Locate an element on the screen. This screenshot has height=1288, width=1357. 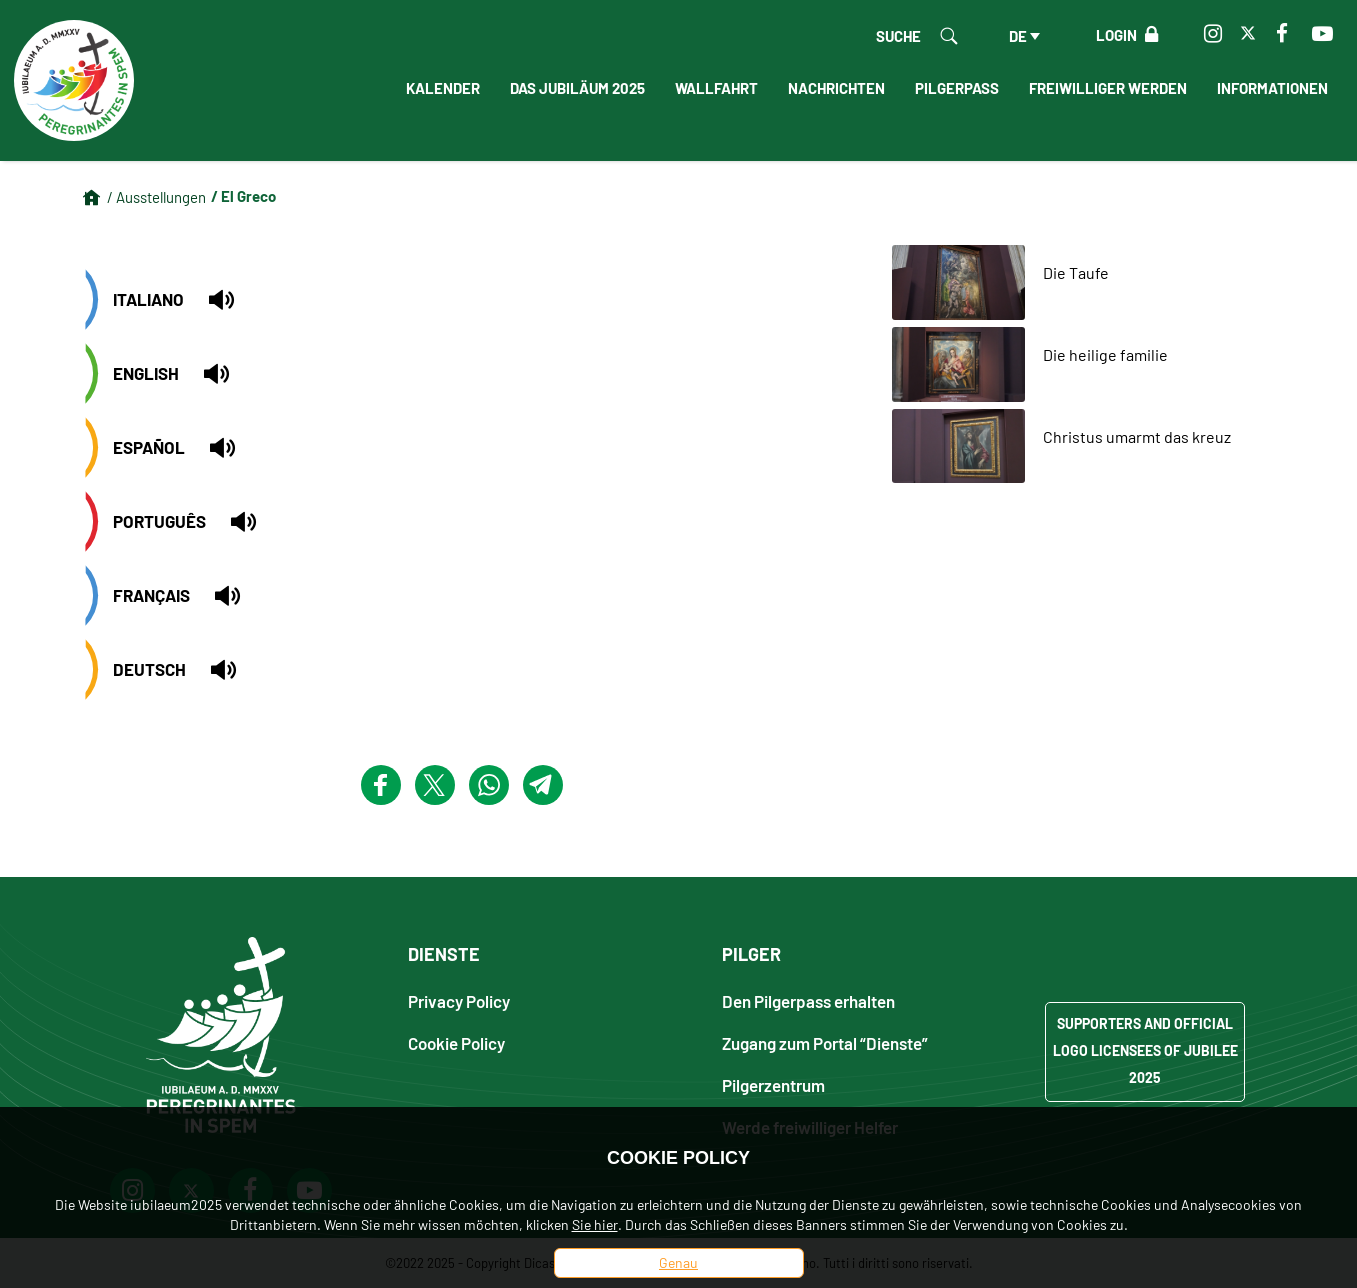
de is located at coordinates (1018, 36).